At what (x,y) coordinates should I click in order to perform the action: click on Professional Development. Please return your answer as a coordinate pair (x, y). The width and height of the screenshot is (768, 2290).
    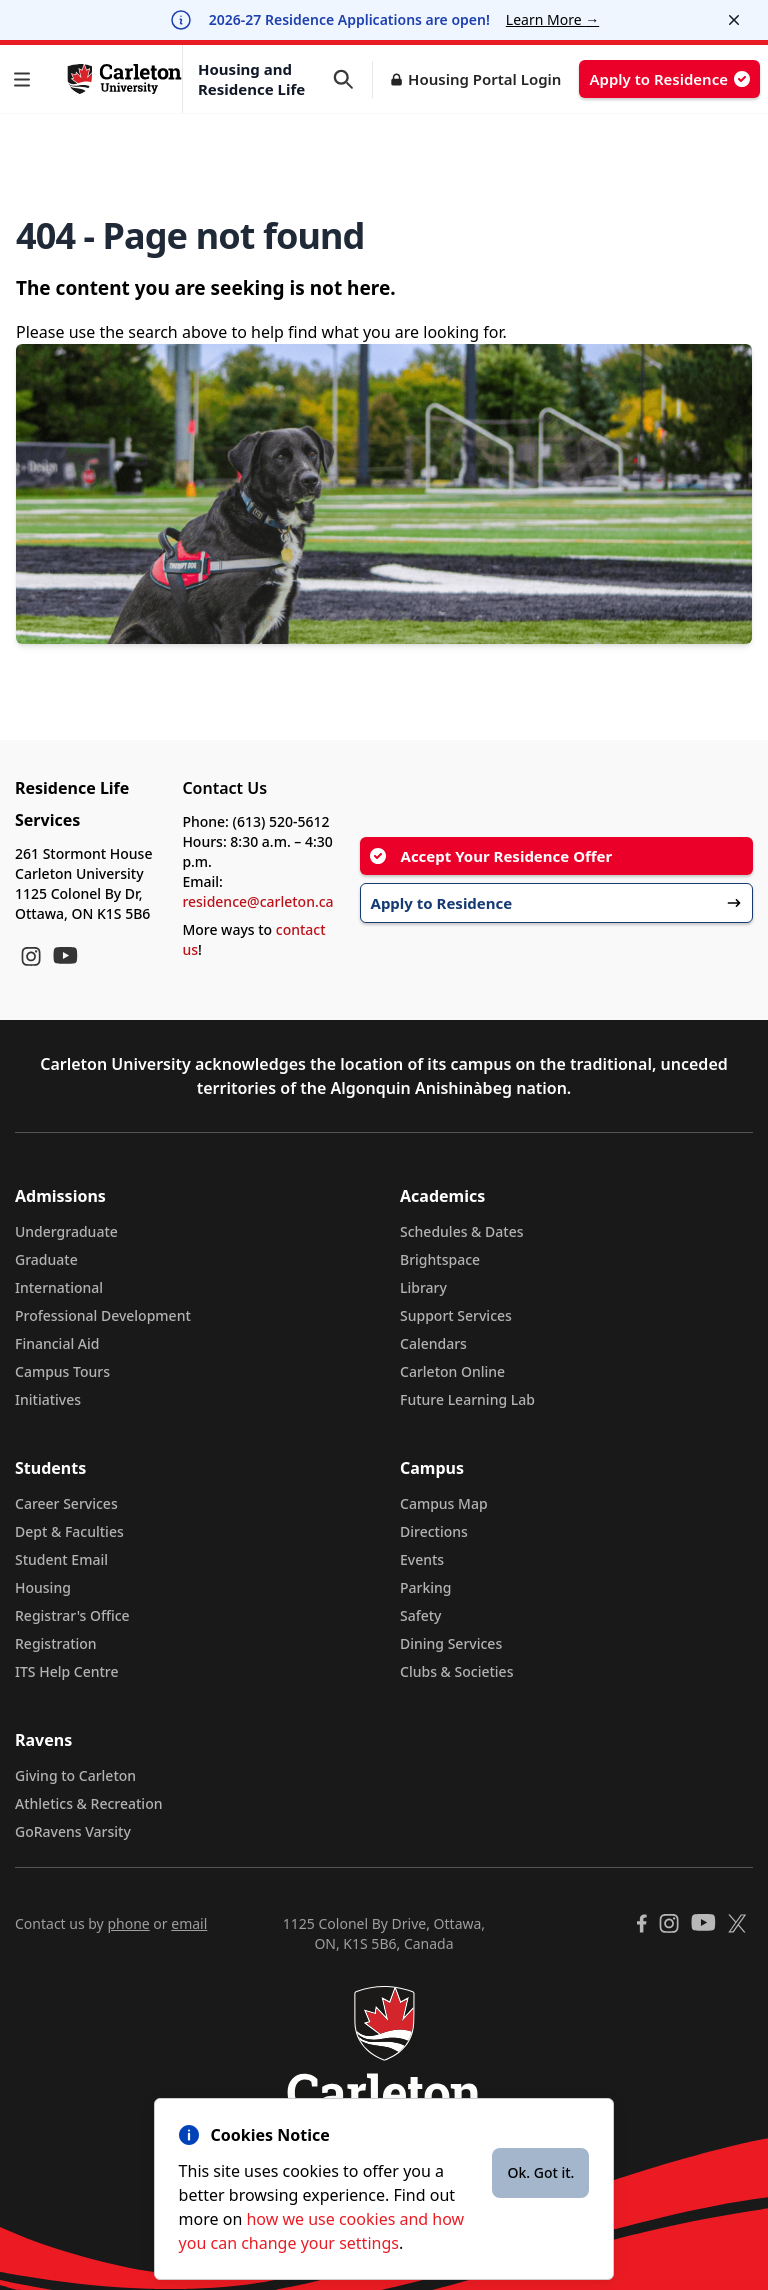
    Looking at the image, I should click on (103, 1315).